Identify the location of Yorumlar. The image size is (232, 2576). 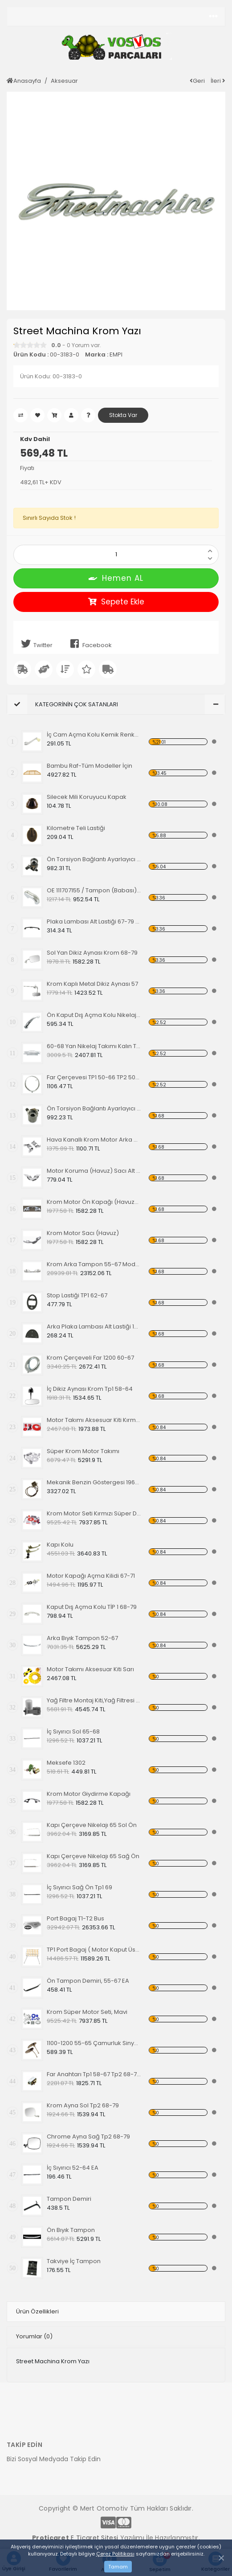
(34, 2336).